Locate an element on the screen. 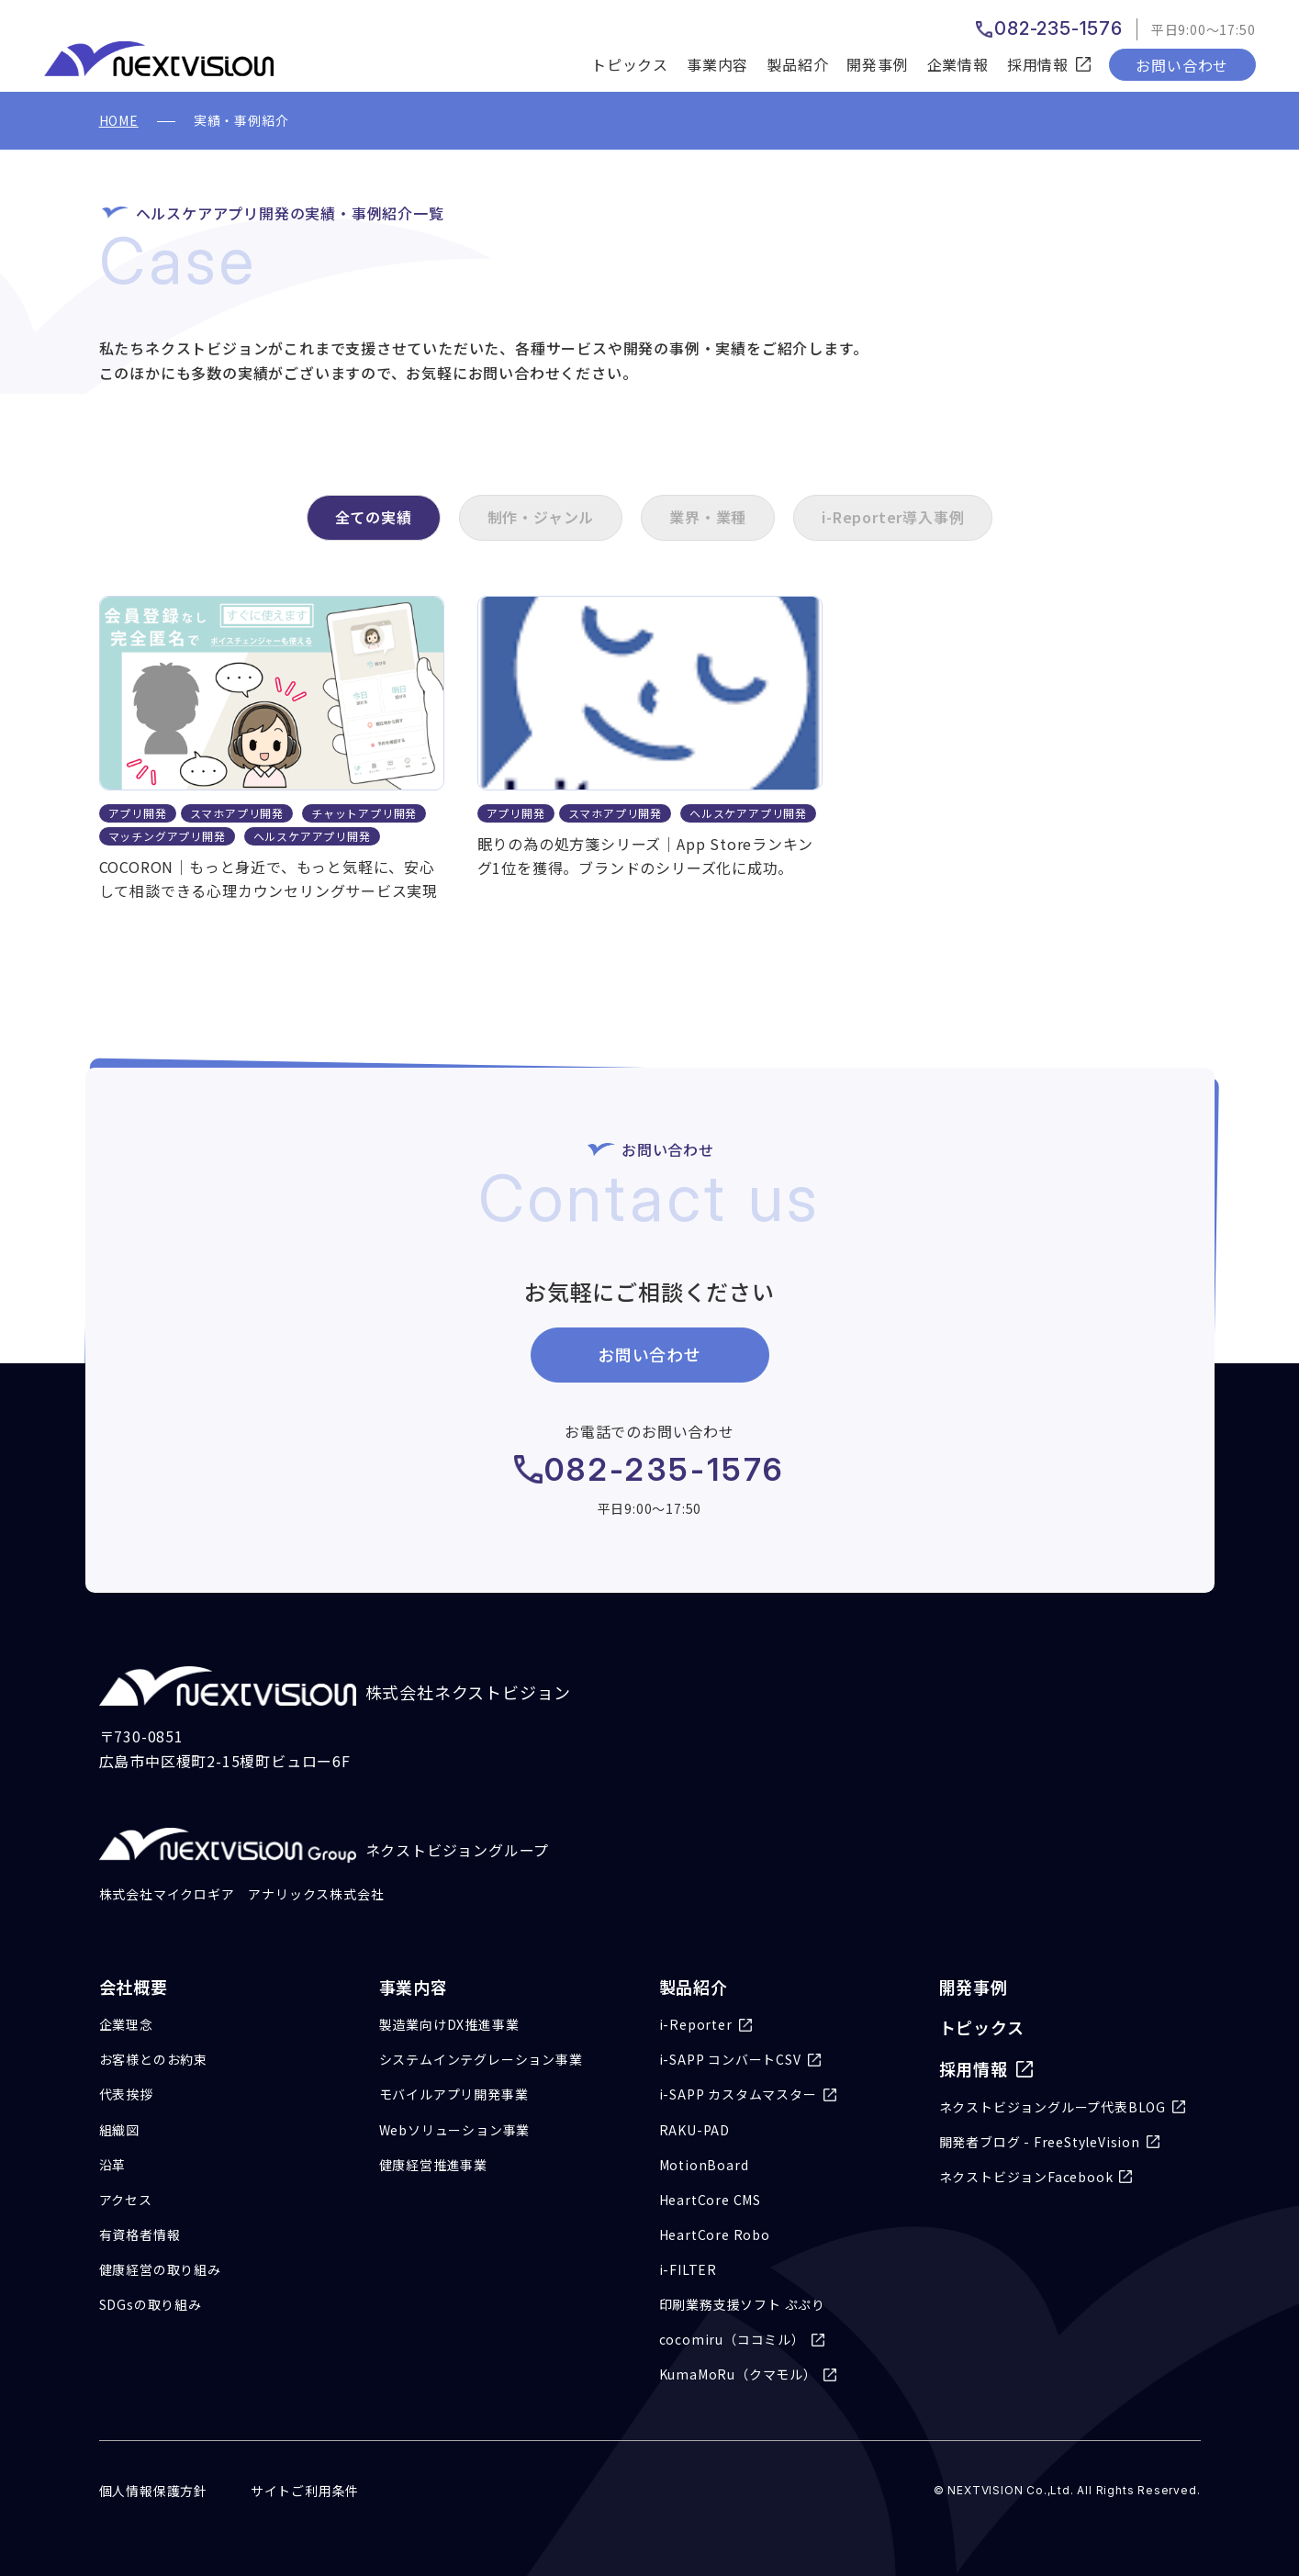 The width and height of the screenshot is (1299, 2576). HOME is located at coordinates (119, 120).